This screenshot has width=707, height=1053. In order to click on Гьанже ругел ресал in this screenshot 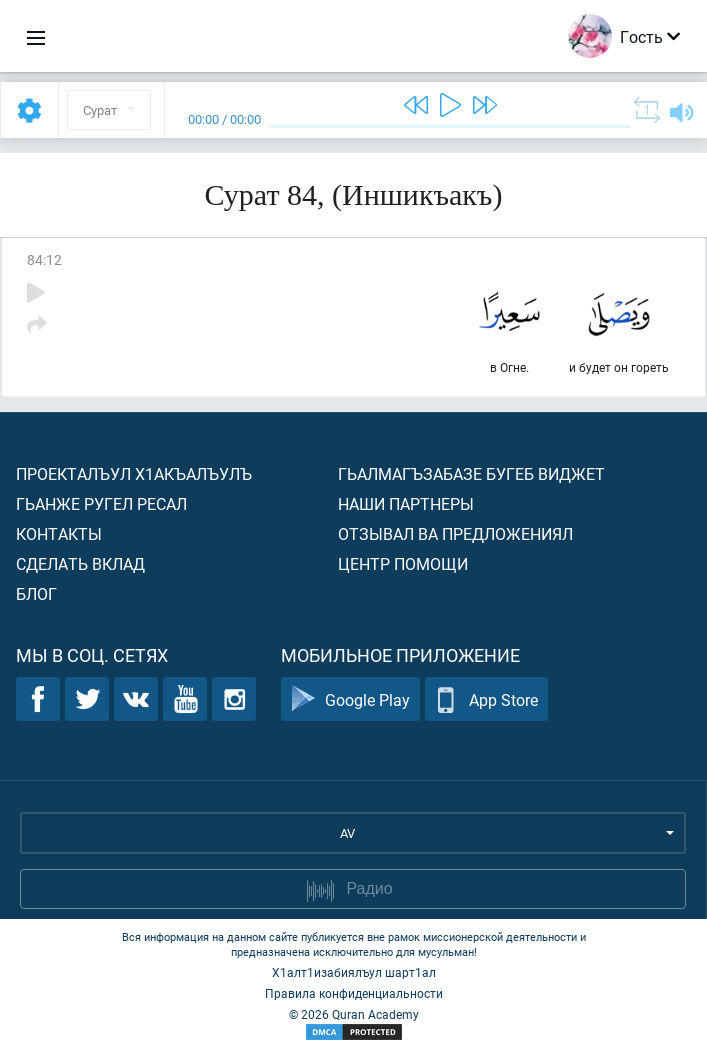, I will do `click(101, 503)`.